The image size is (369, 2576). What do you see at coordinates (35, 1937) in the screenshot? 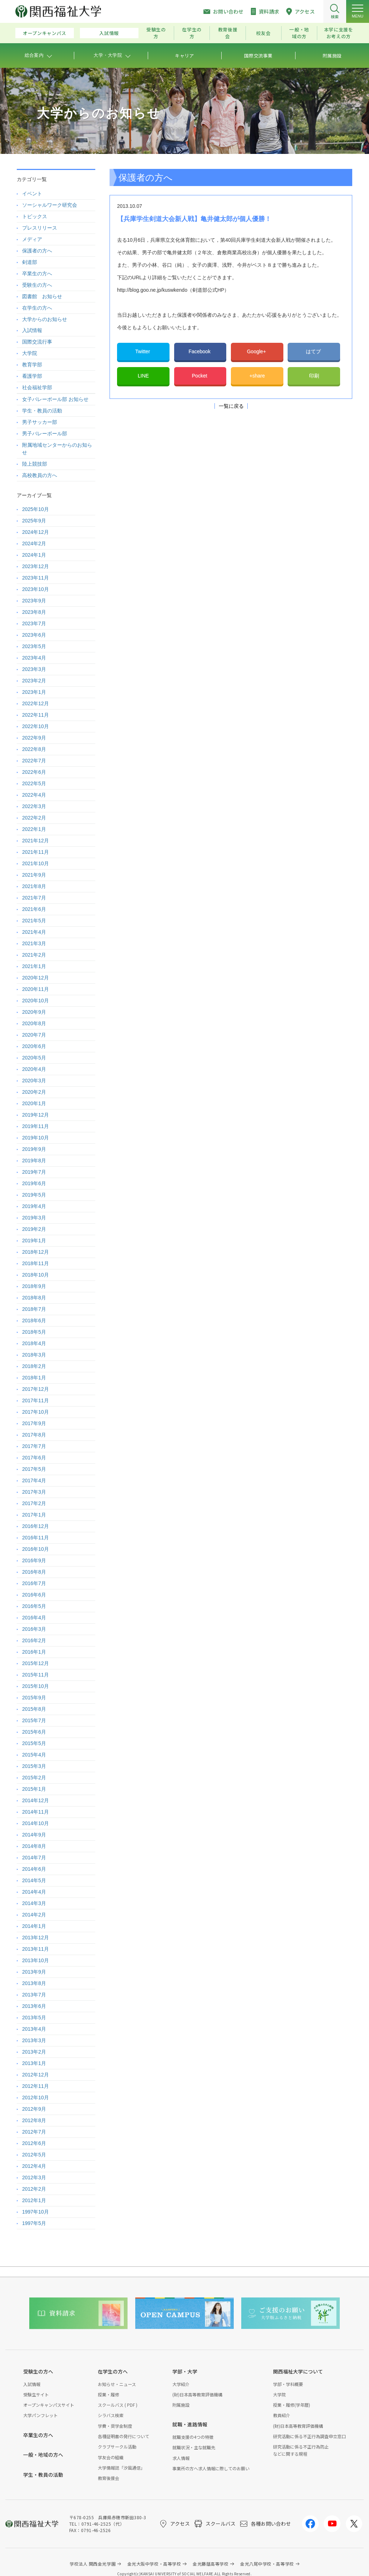
I see `2013年12月` at bounding box center [35, 1937].